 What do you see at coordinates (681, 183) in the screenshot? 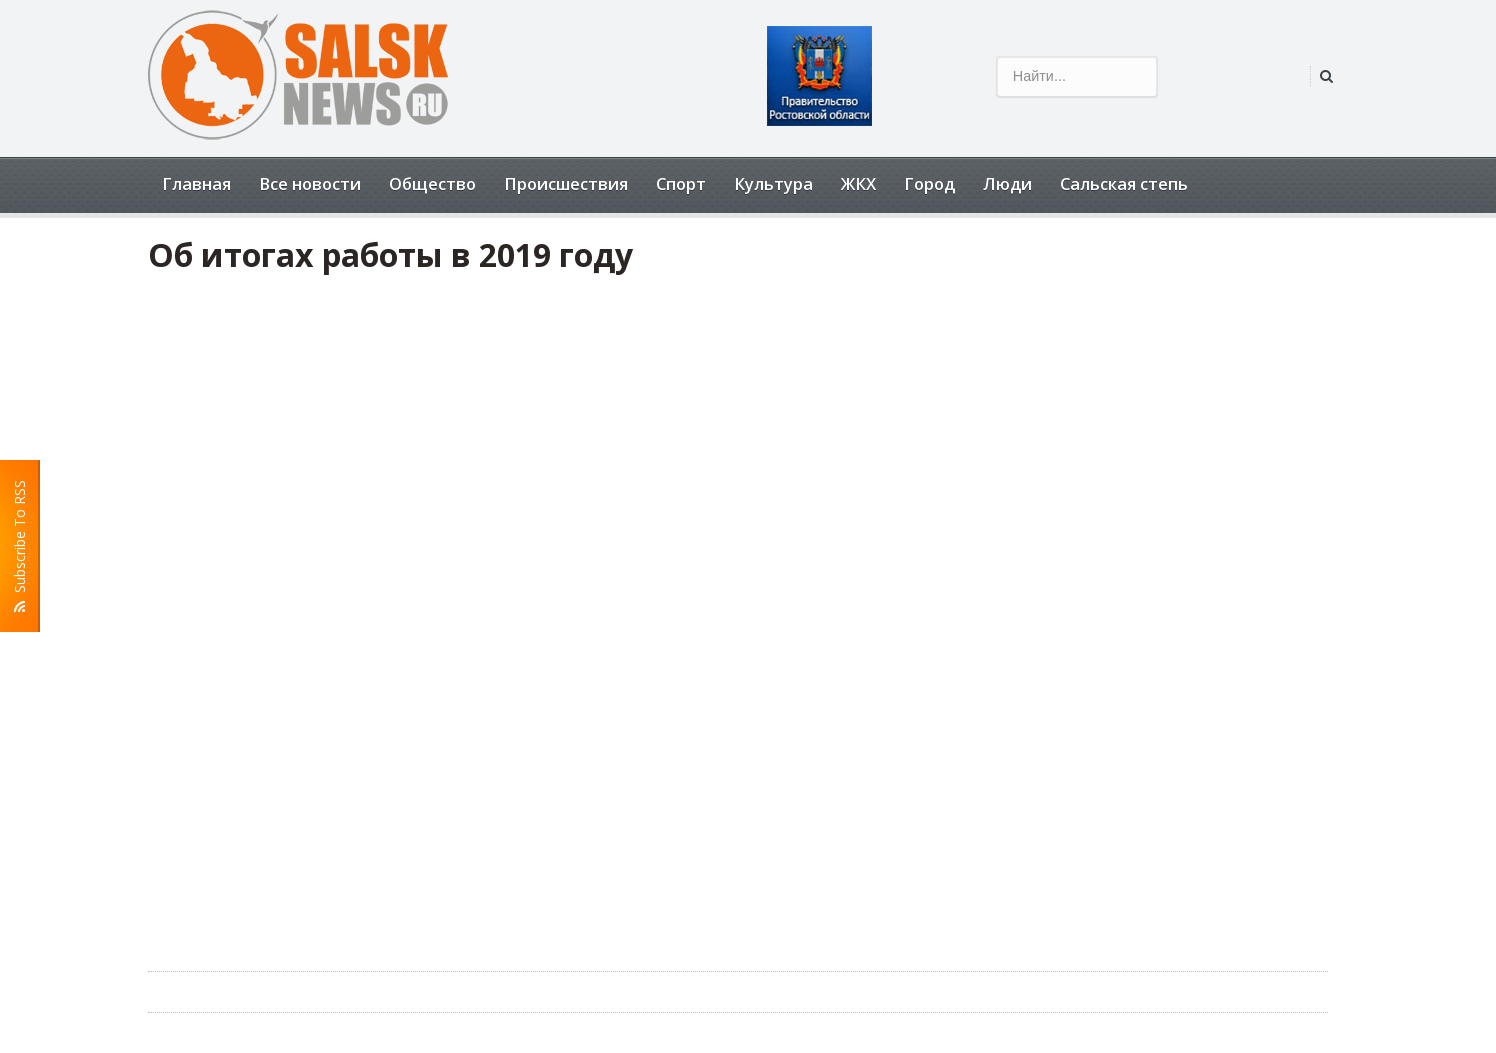
I see `Спорт` at bounding box center [681, 183].